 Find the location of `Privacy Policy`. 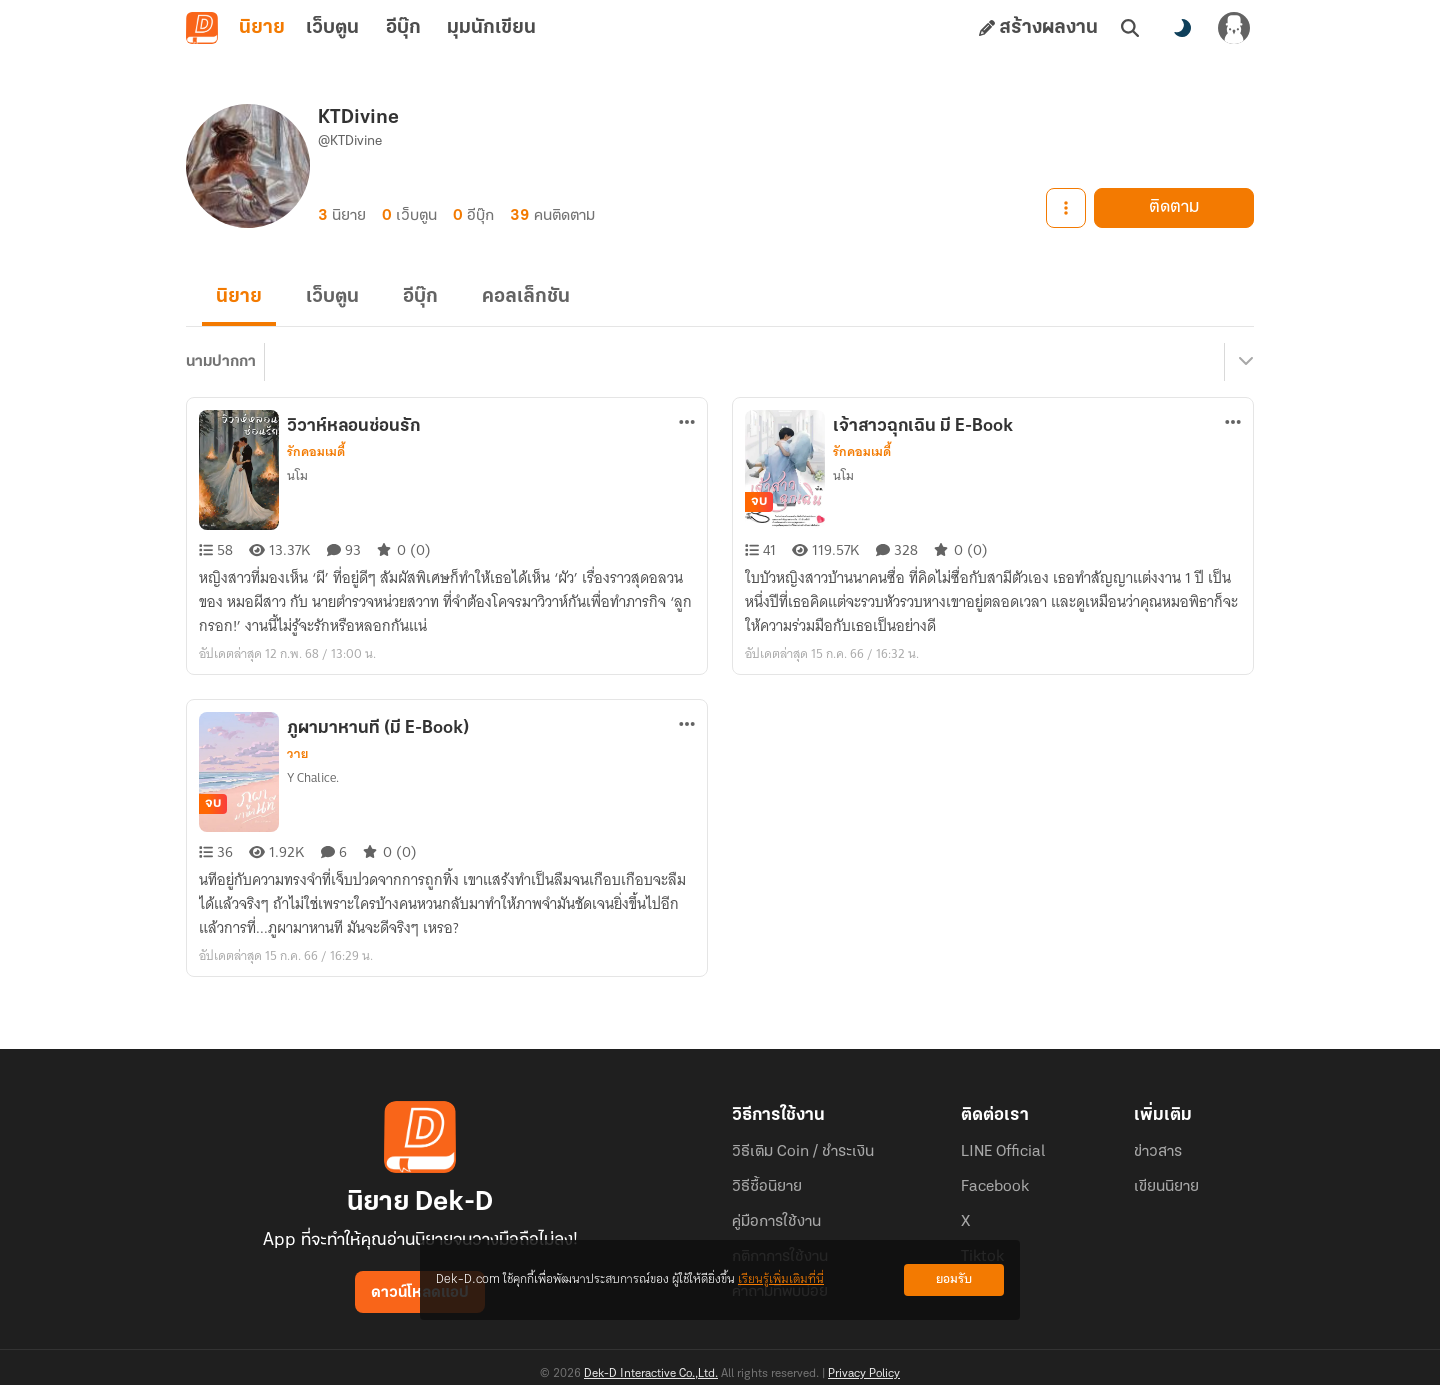

Privacy Policy is located at coordinates (864, 1374).